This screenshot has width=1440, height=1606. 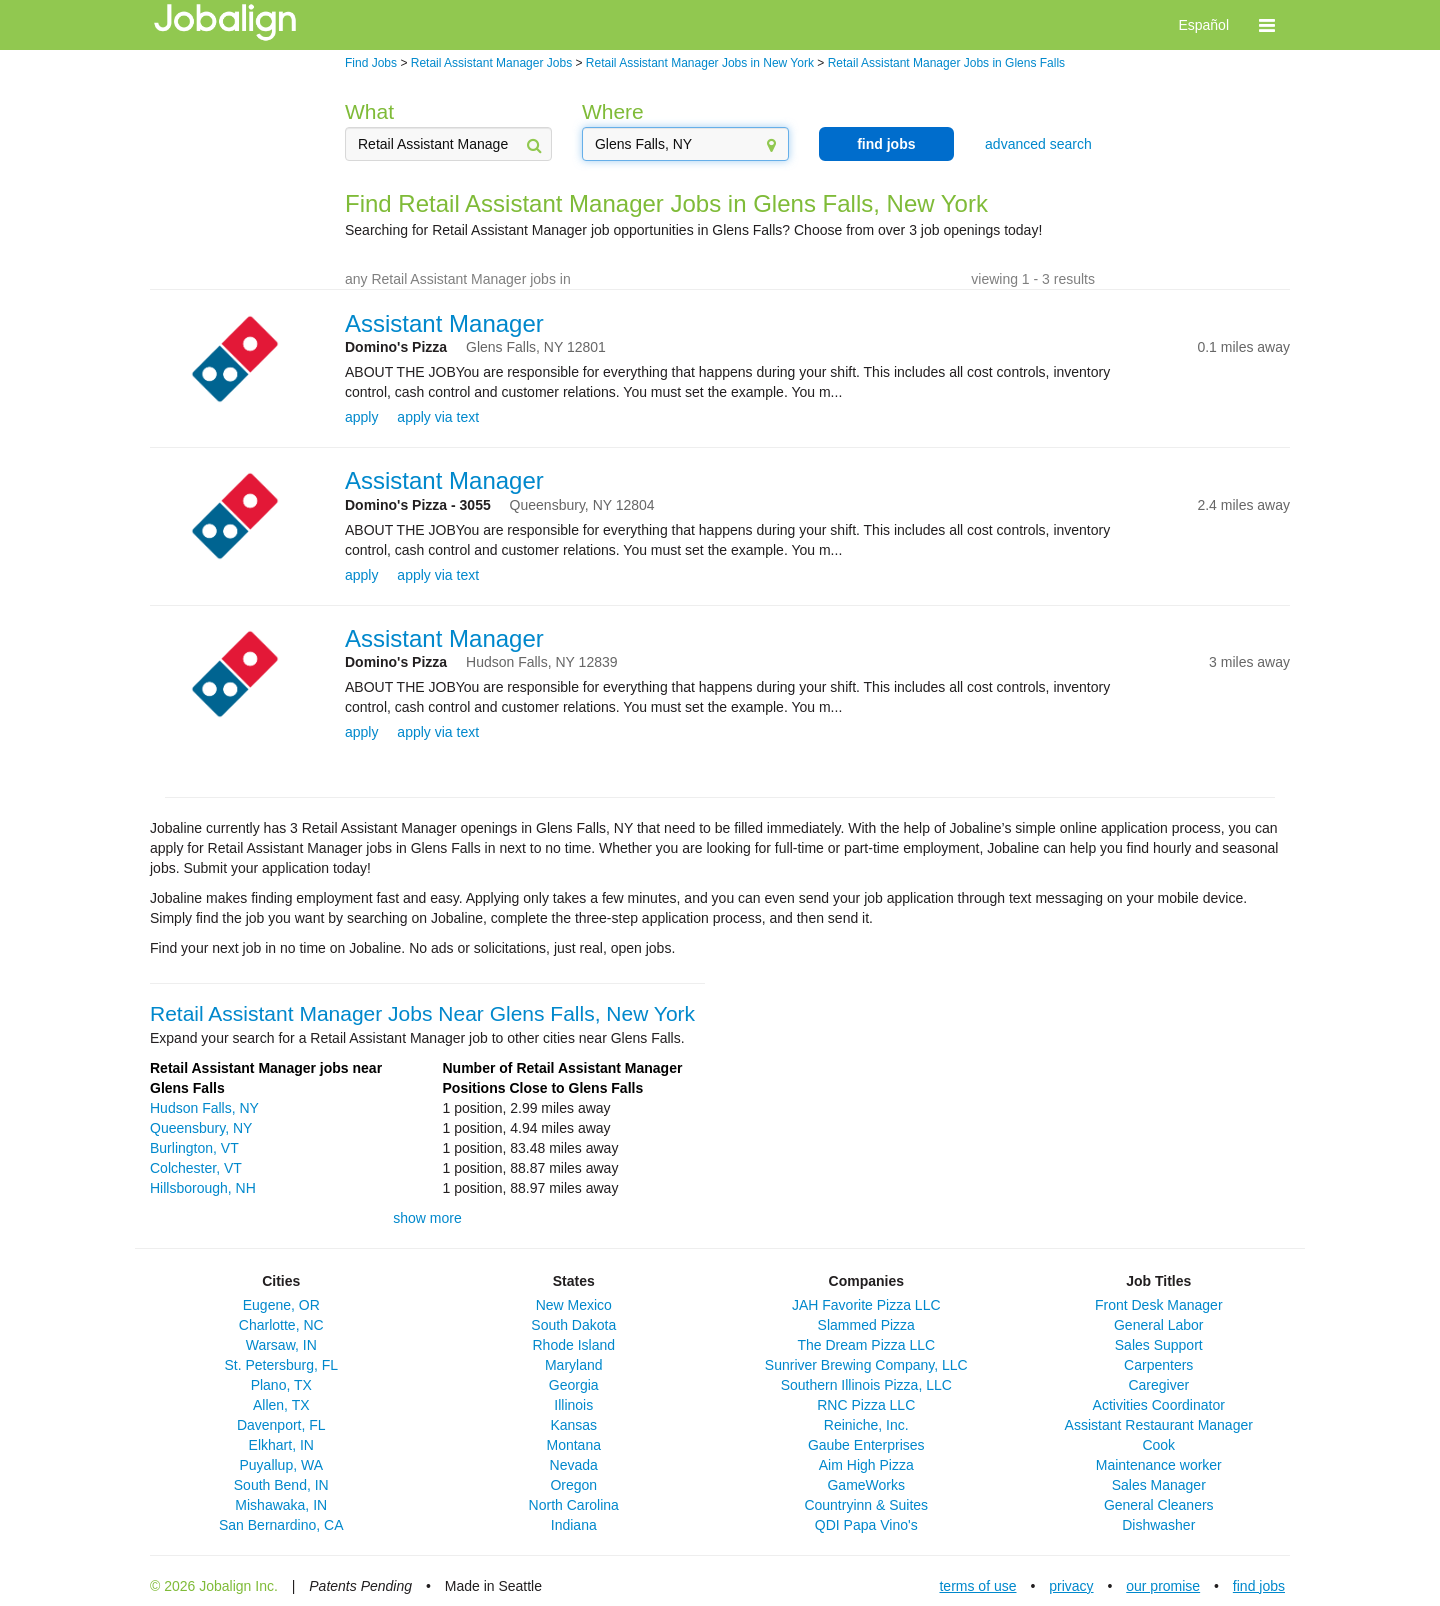 What do you see at coordinates (281, 1465) in the screenshot?
I see `Puyallup, WA` at bounding box center [281, 1465].